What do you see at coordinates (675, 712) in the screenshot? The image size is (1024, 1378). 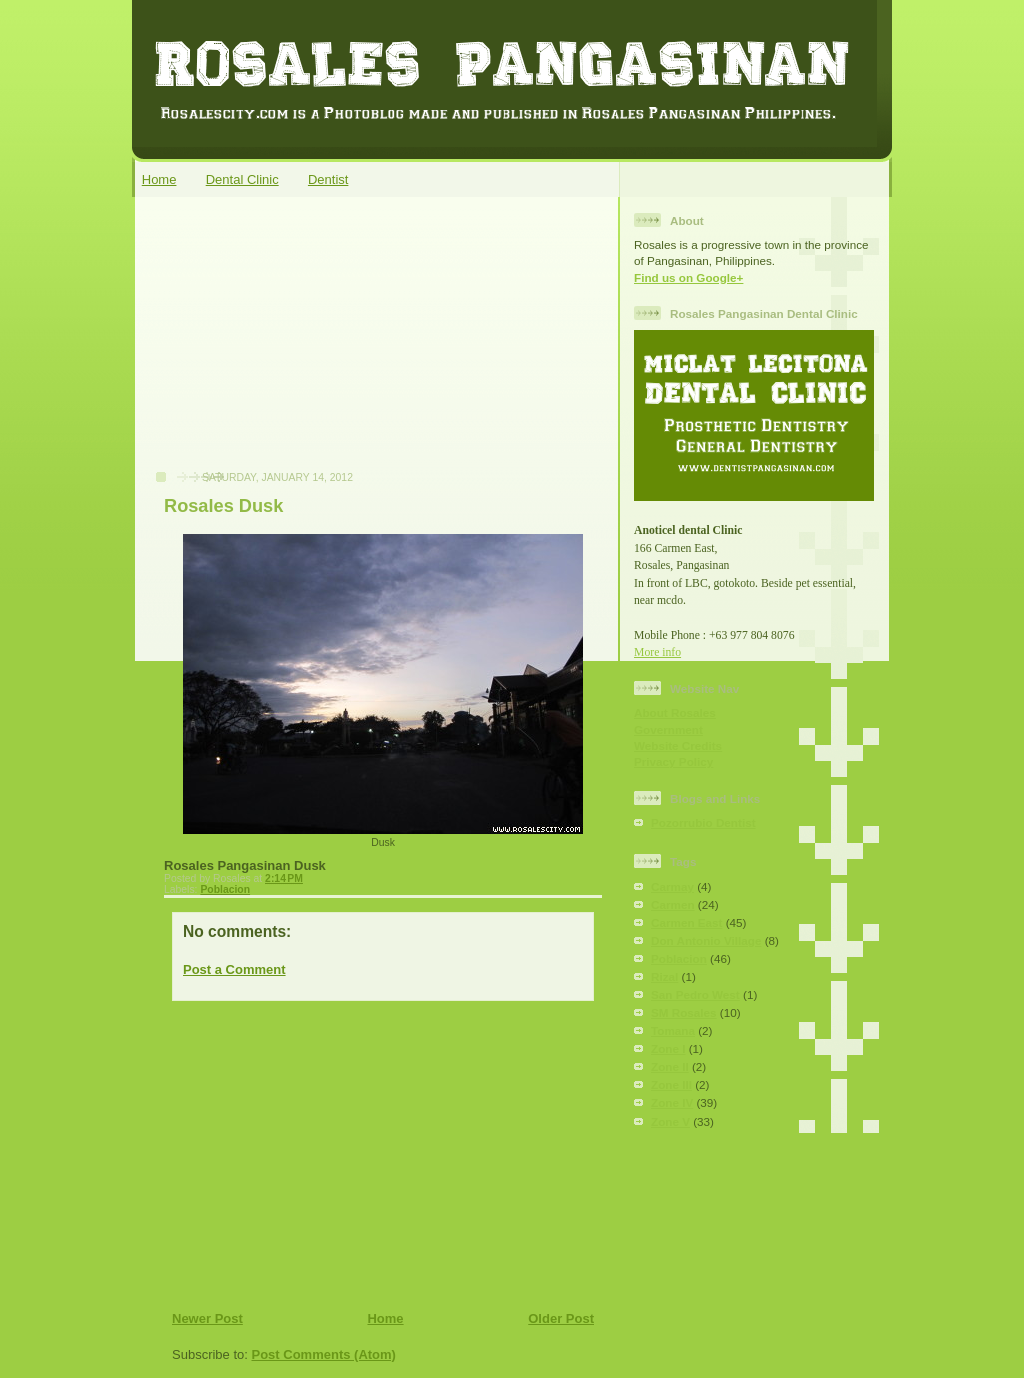 I see `About Rosales` at bounding box center [675, 712].